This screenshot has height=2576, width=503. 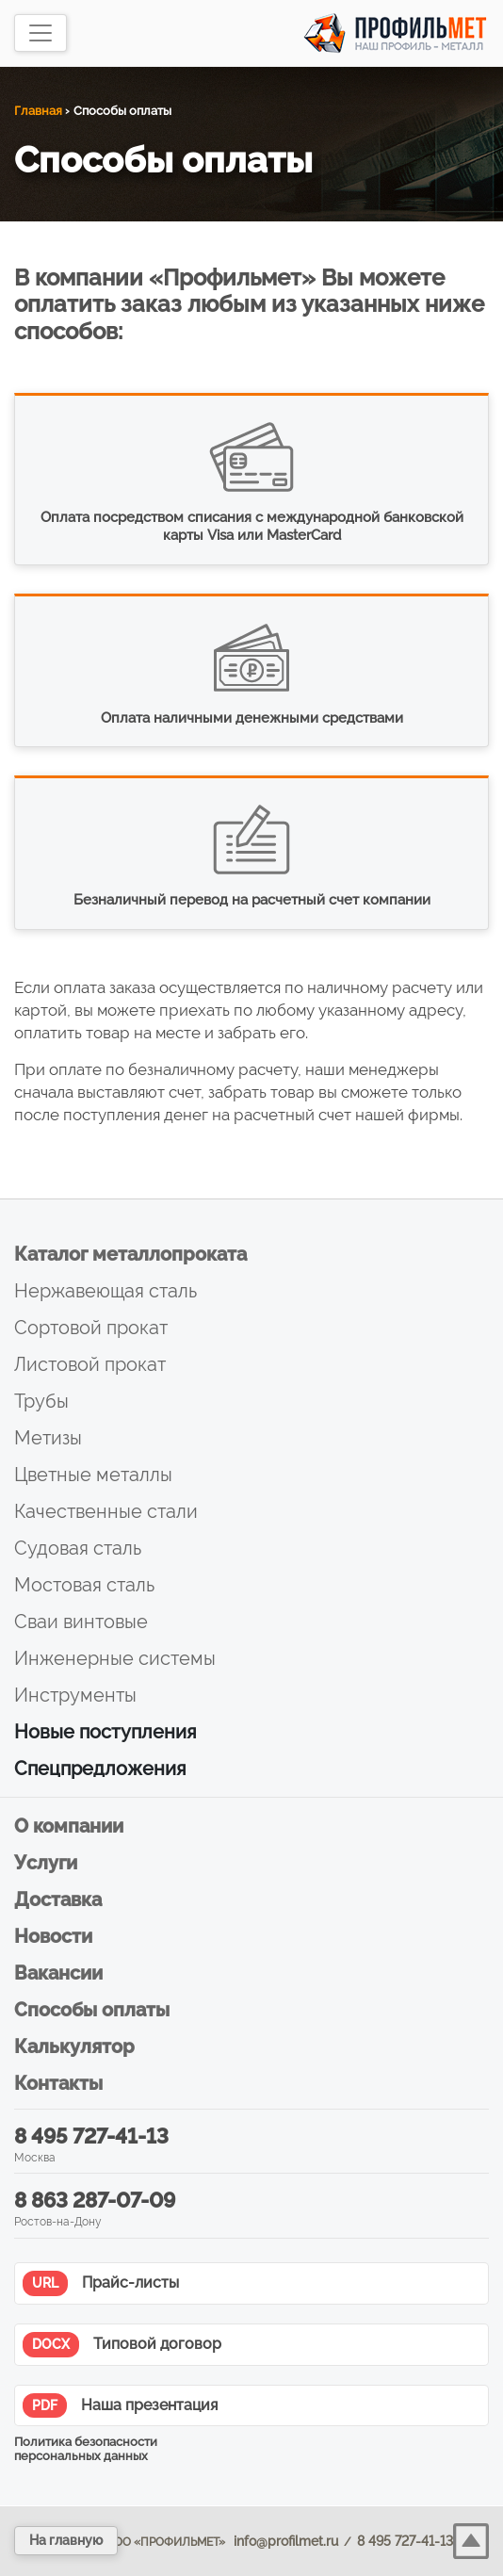 What do you see at coordinates (41, 1401) in the screenshot?
I see `Трубы` at bounding box center [41, 1401].